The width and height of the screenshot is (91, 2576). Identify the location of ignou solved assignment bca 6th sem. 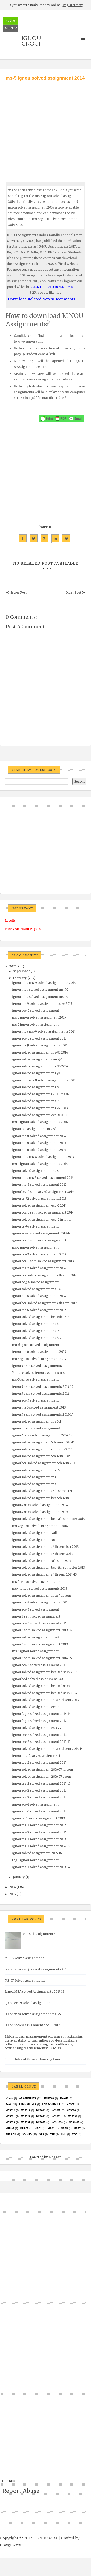
(40, 1317).